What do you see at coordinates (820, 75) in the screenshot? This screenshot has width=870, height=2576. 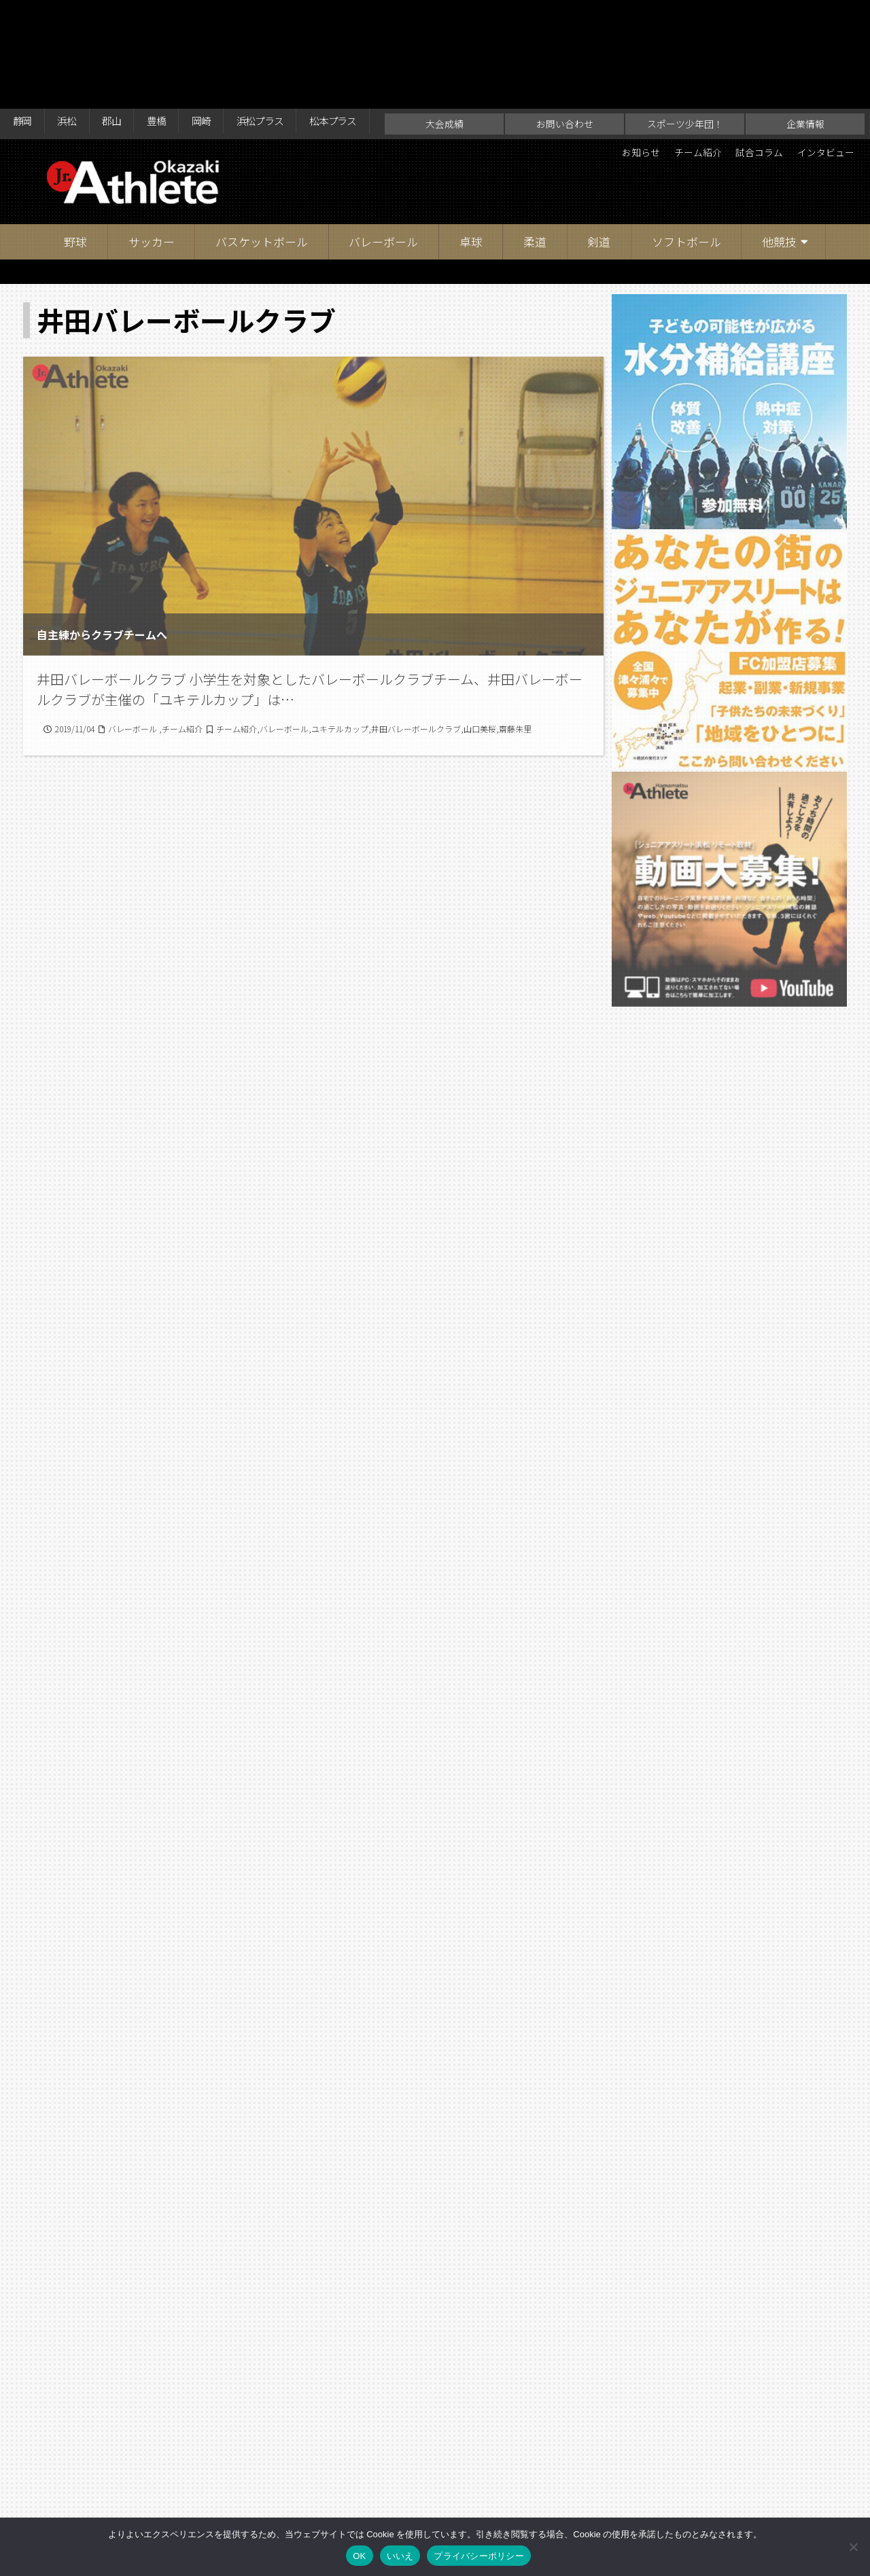 I see `インタビュー` at bounding box center [820, 75].